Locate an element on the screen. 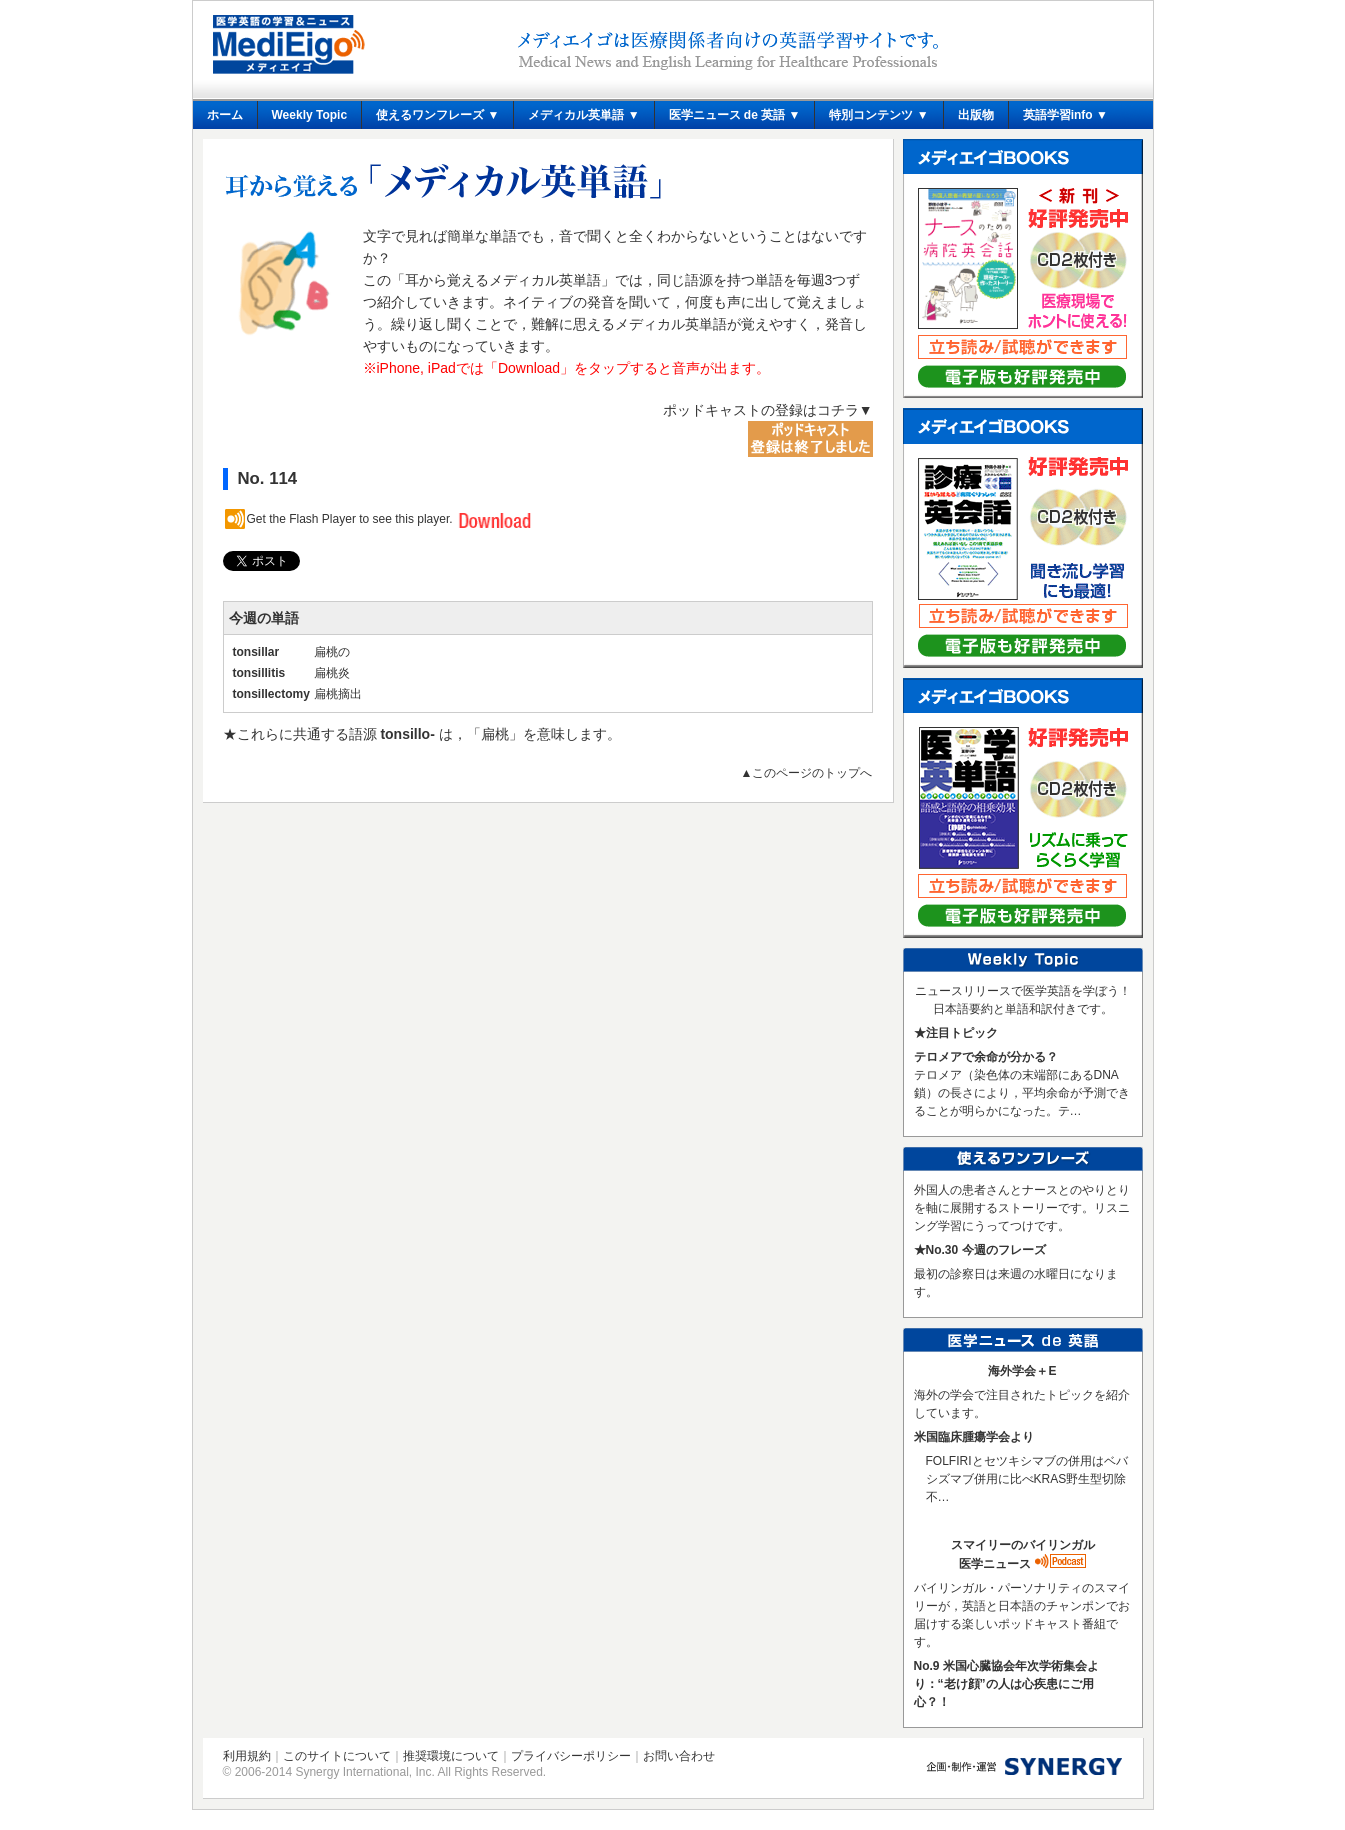  Weekly Topic is located at coordinates (310, 115).